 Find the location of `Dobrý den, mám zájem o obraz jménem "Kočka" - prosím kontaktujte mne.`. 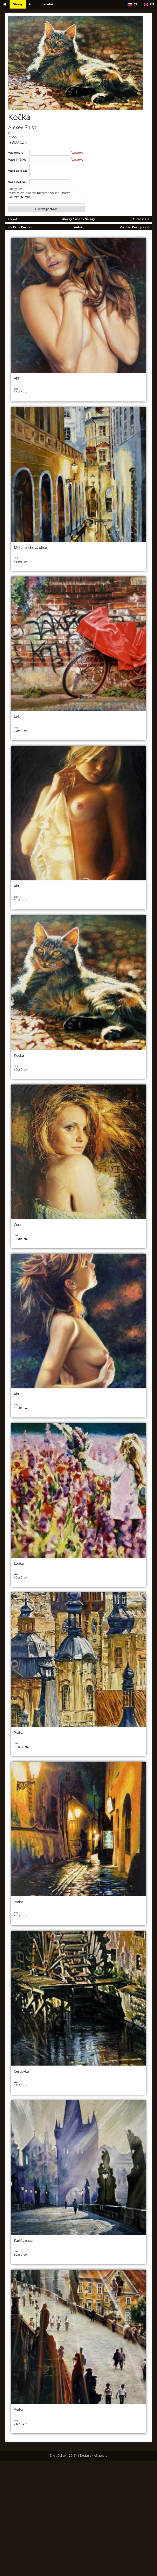

Dobrý den, mám zájem o obraz jménem "Kočka" - prosím kontaktujte mne. is located at coordinates (46, 195).